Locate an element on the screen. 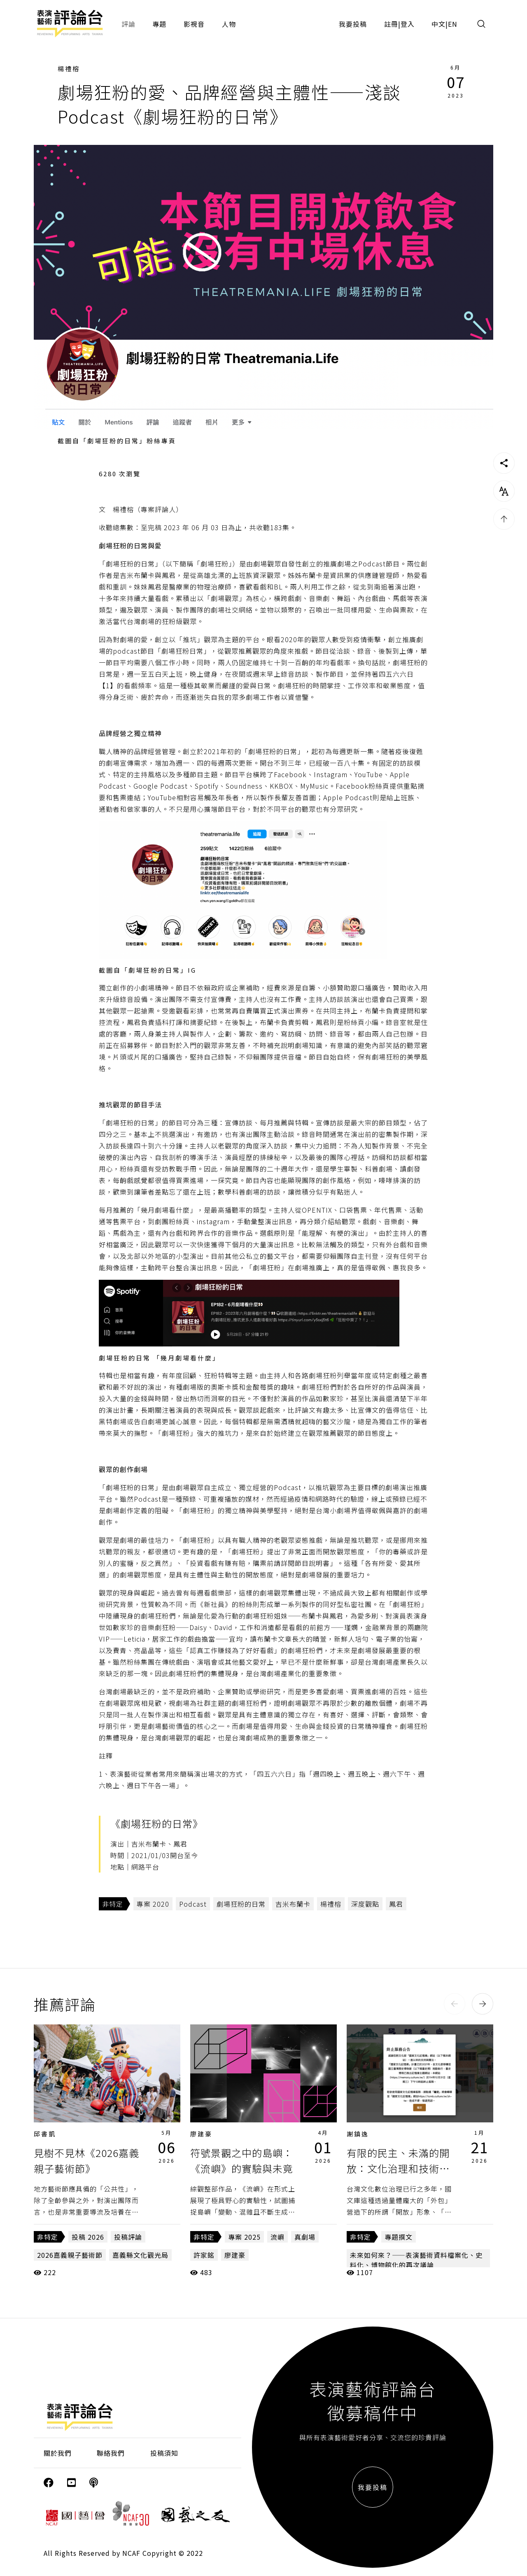 The height and width of the screenshot is (2576, 527). 專題撰文 is located at coordinates (399, 2237).